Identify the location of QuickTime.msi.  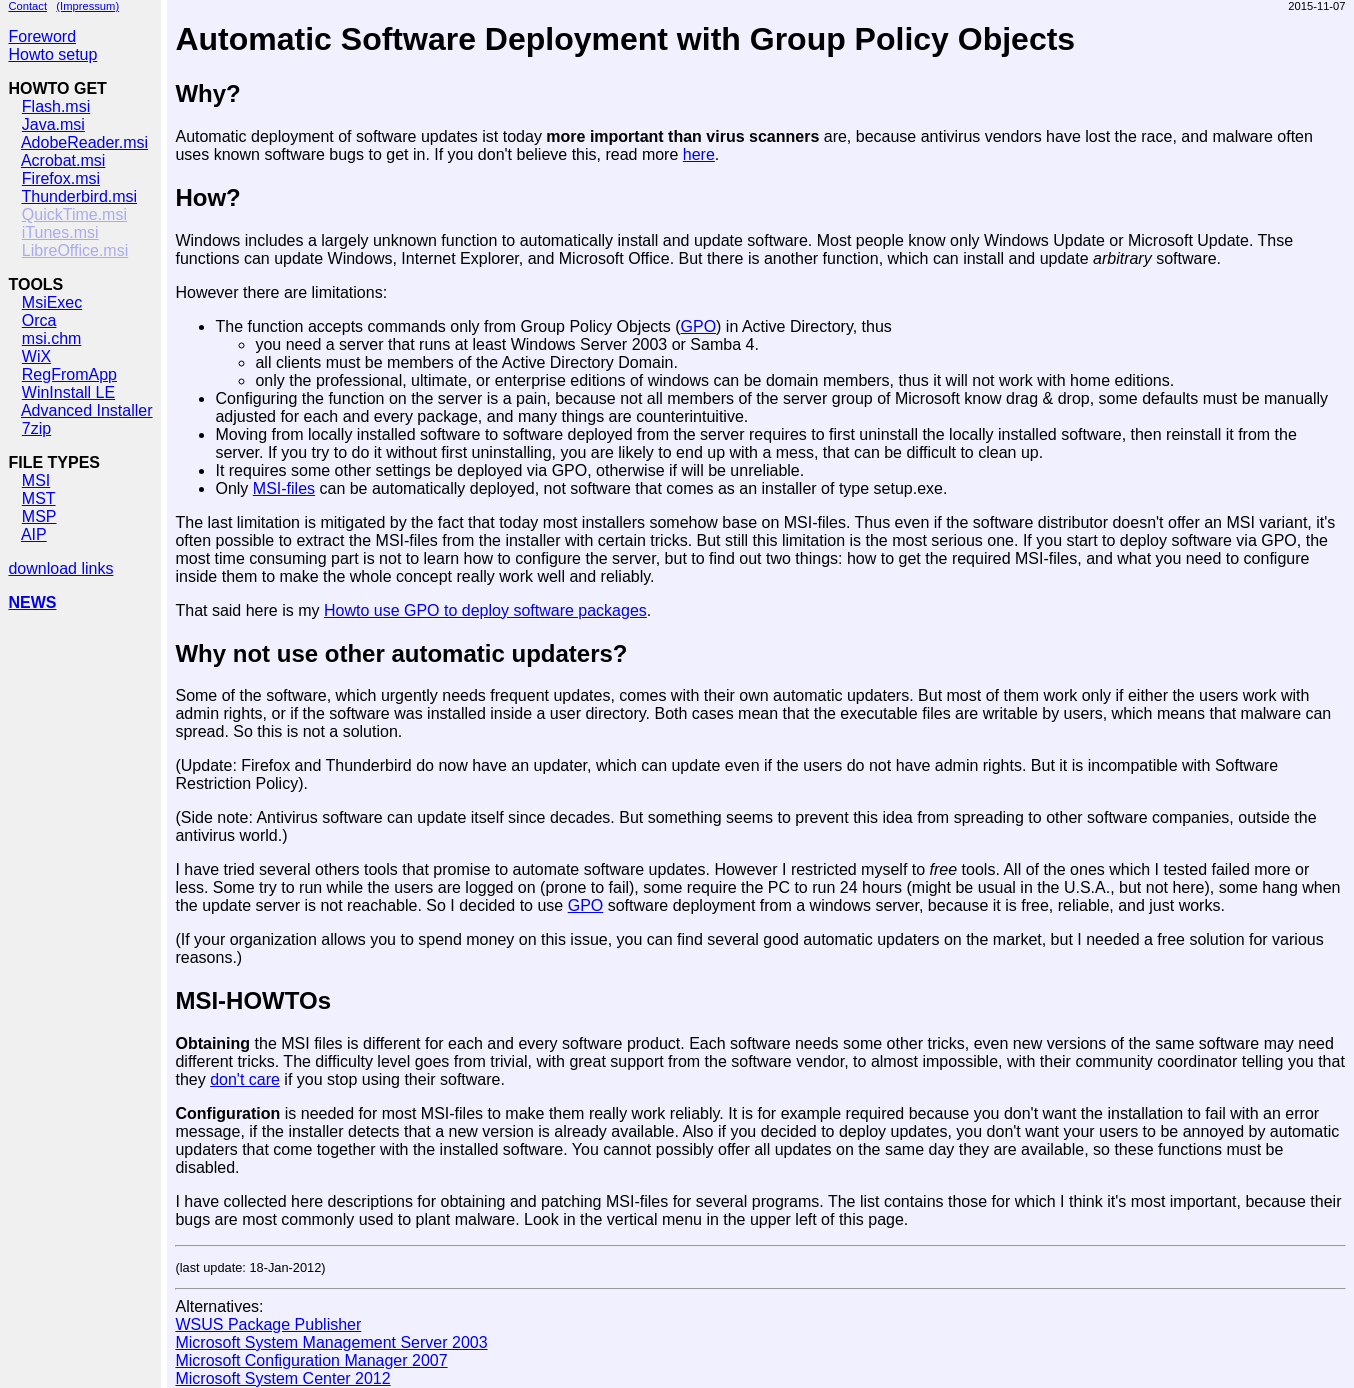
(74, 214).